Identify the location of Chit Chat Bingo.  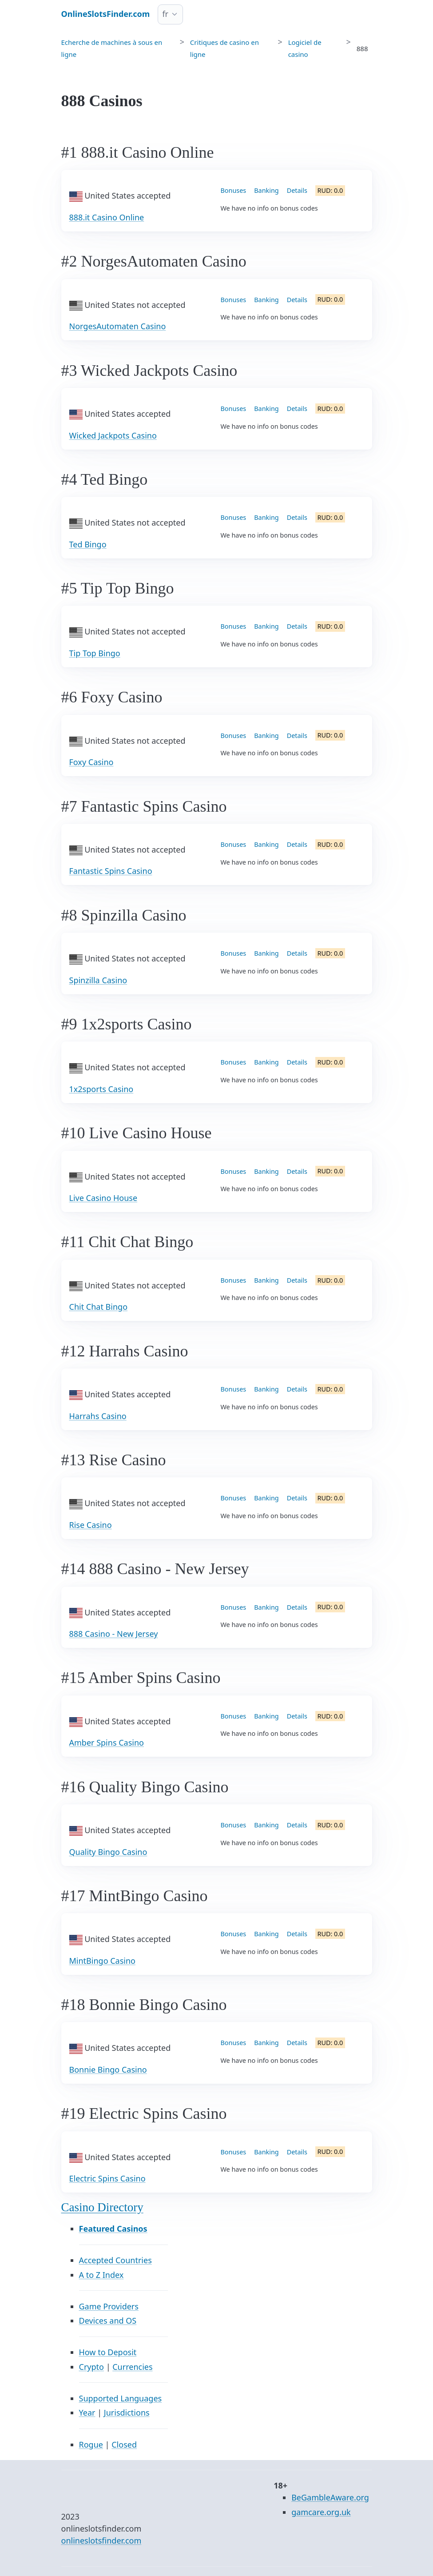
(98, 1306).